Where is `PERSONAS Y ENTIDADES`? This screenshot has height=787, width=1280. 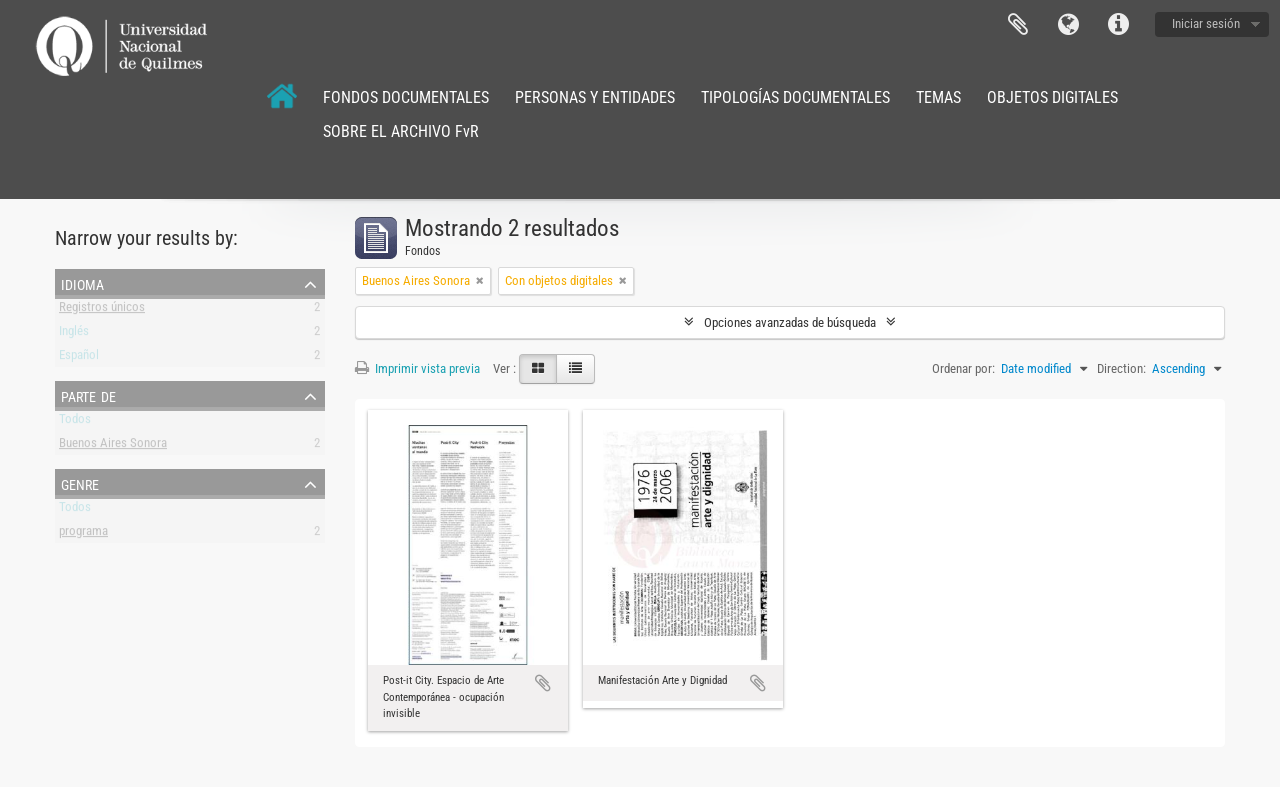
PERSONAS Y ENTIDADES is located at coordinates (595, 97).